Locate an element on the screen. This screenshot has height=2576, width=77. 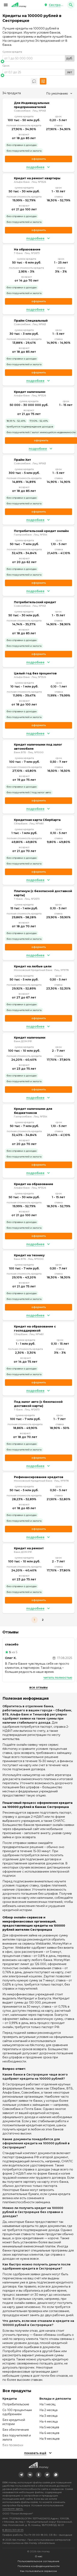
Лиц. №354 [link] is located at coordinates (40, 534).